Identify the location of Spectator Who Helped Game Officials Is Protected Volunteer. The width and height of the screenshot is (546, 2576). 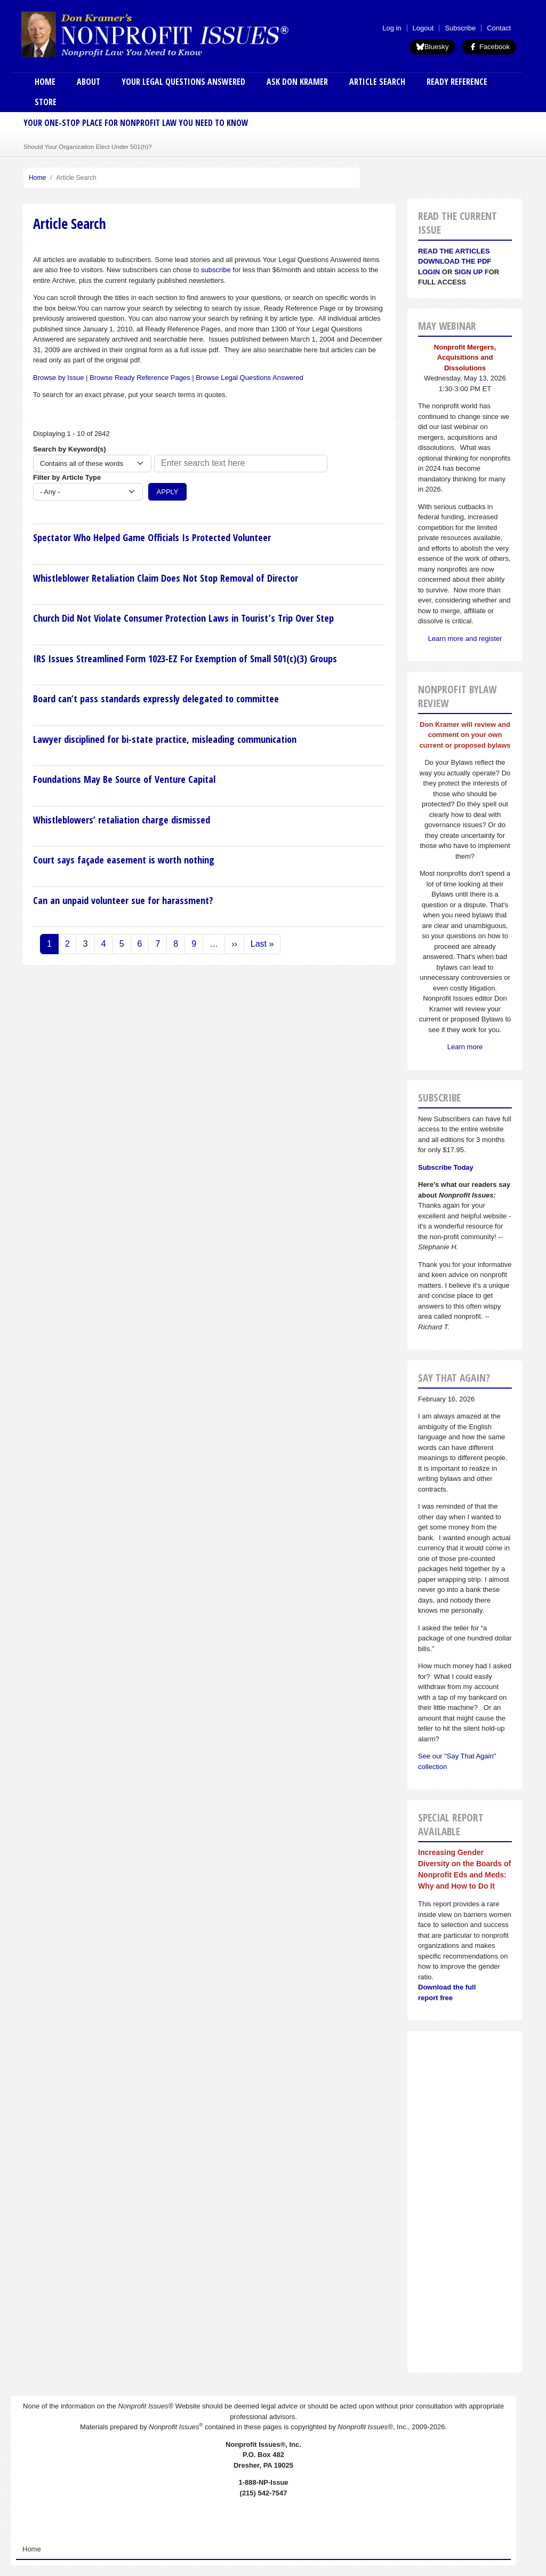
(152, 537).